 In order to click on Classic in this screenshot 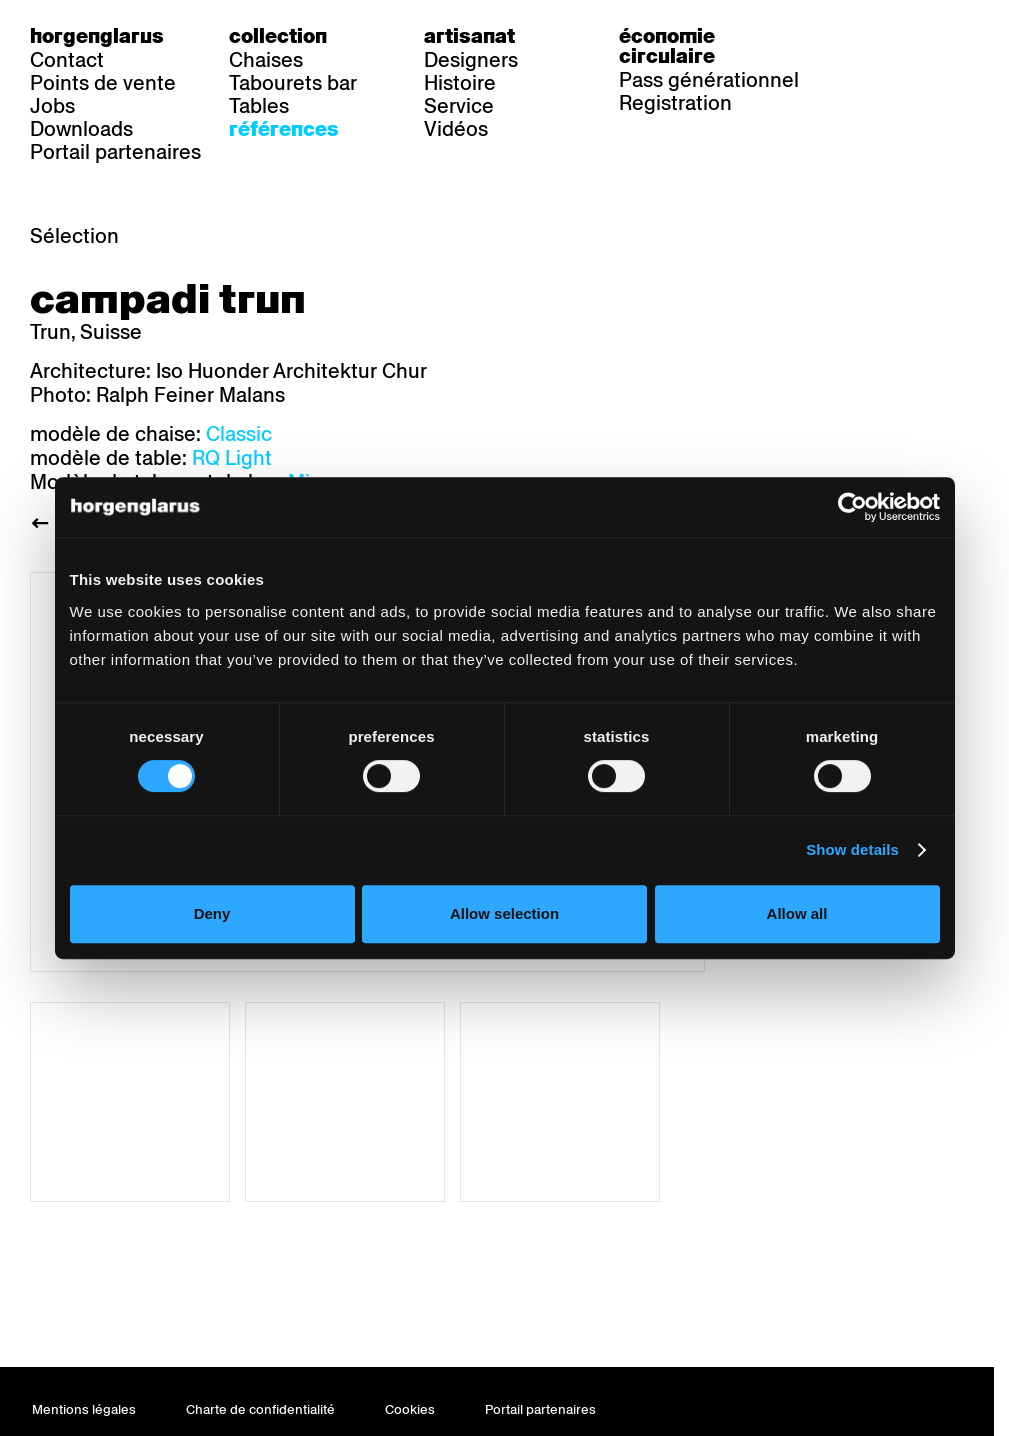, I will do `click(239, 434)`.